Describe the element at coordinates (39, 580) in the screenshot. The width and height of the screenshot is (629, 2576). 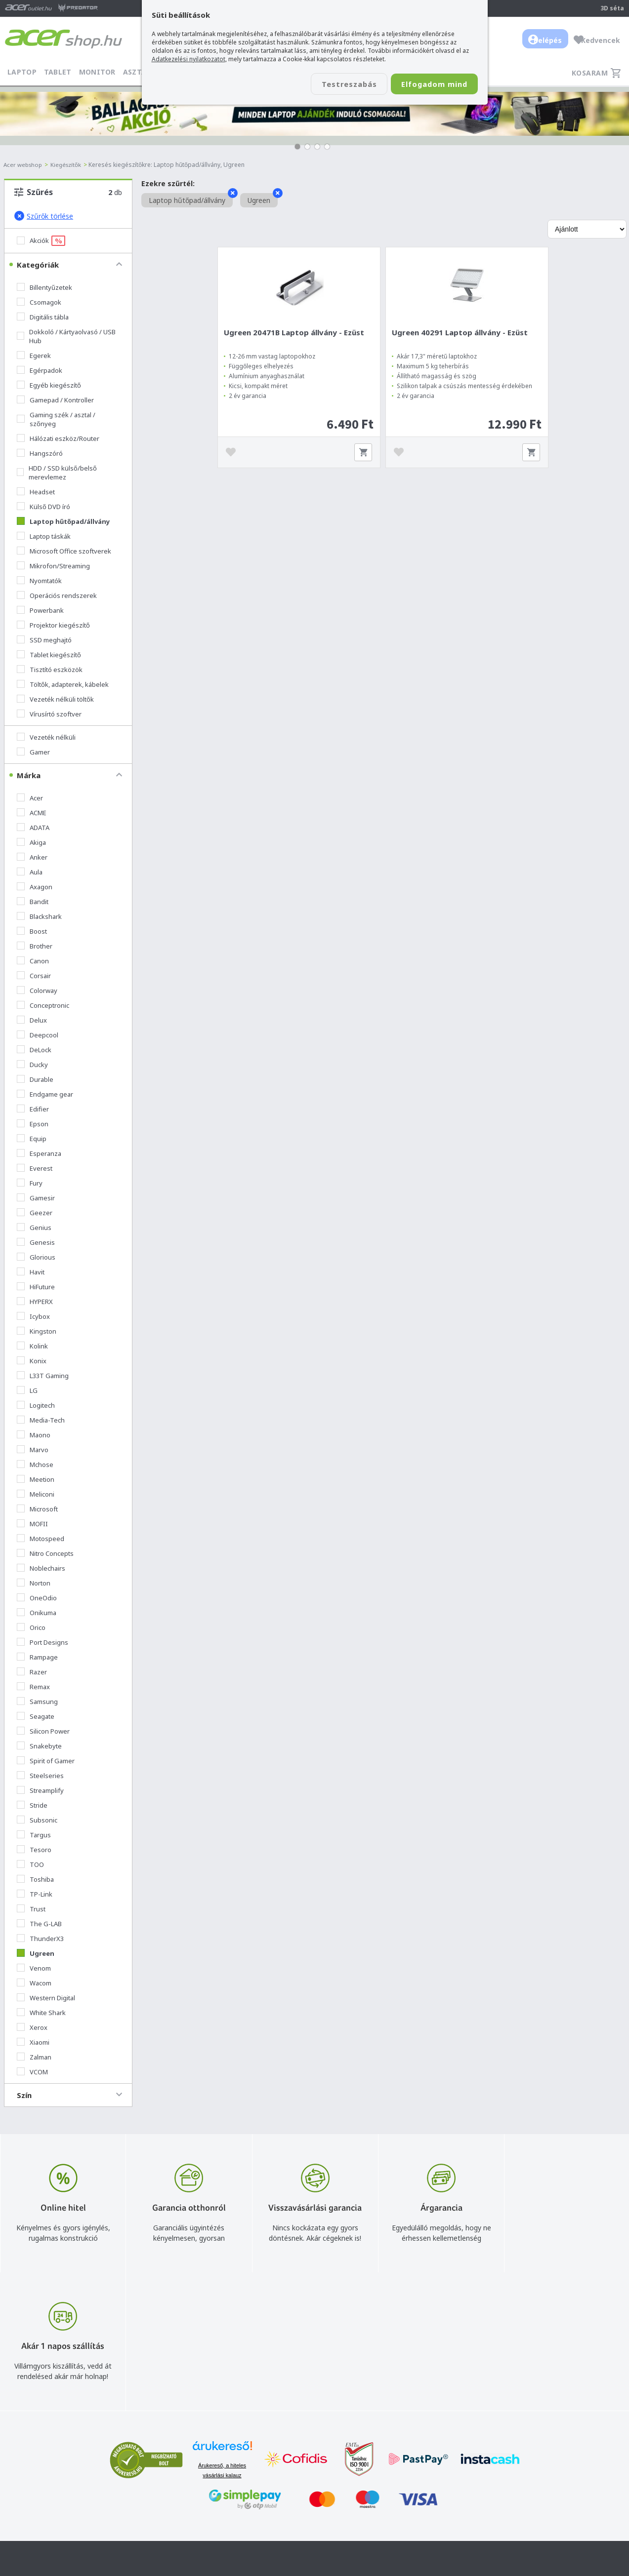
I see `Nyomtatók` at that location.